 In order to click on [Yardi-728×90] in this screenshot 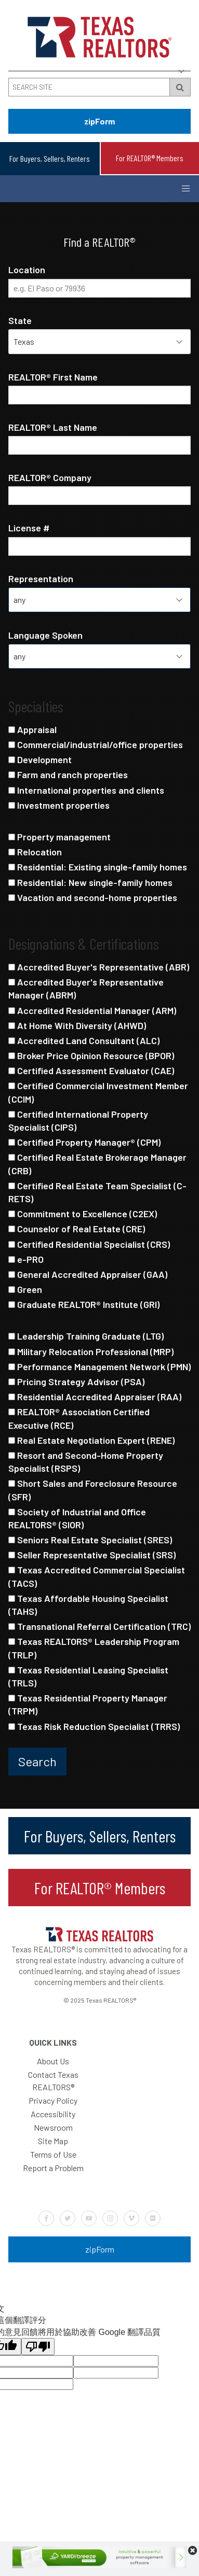, I will do `click(99, 2565)`.